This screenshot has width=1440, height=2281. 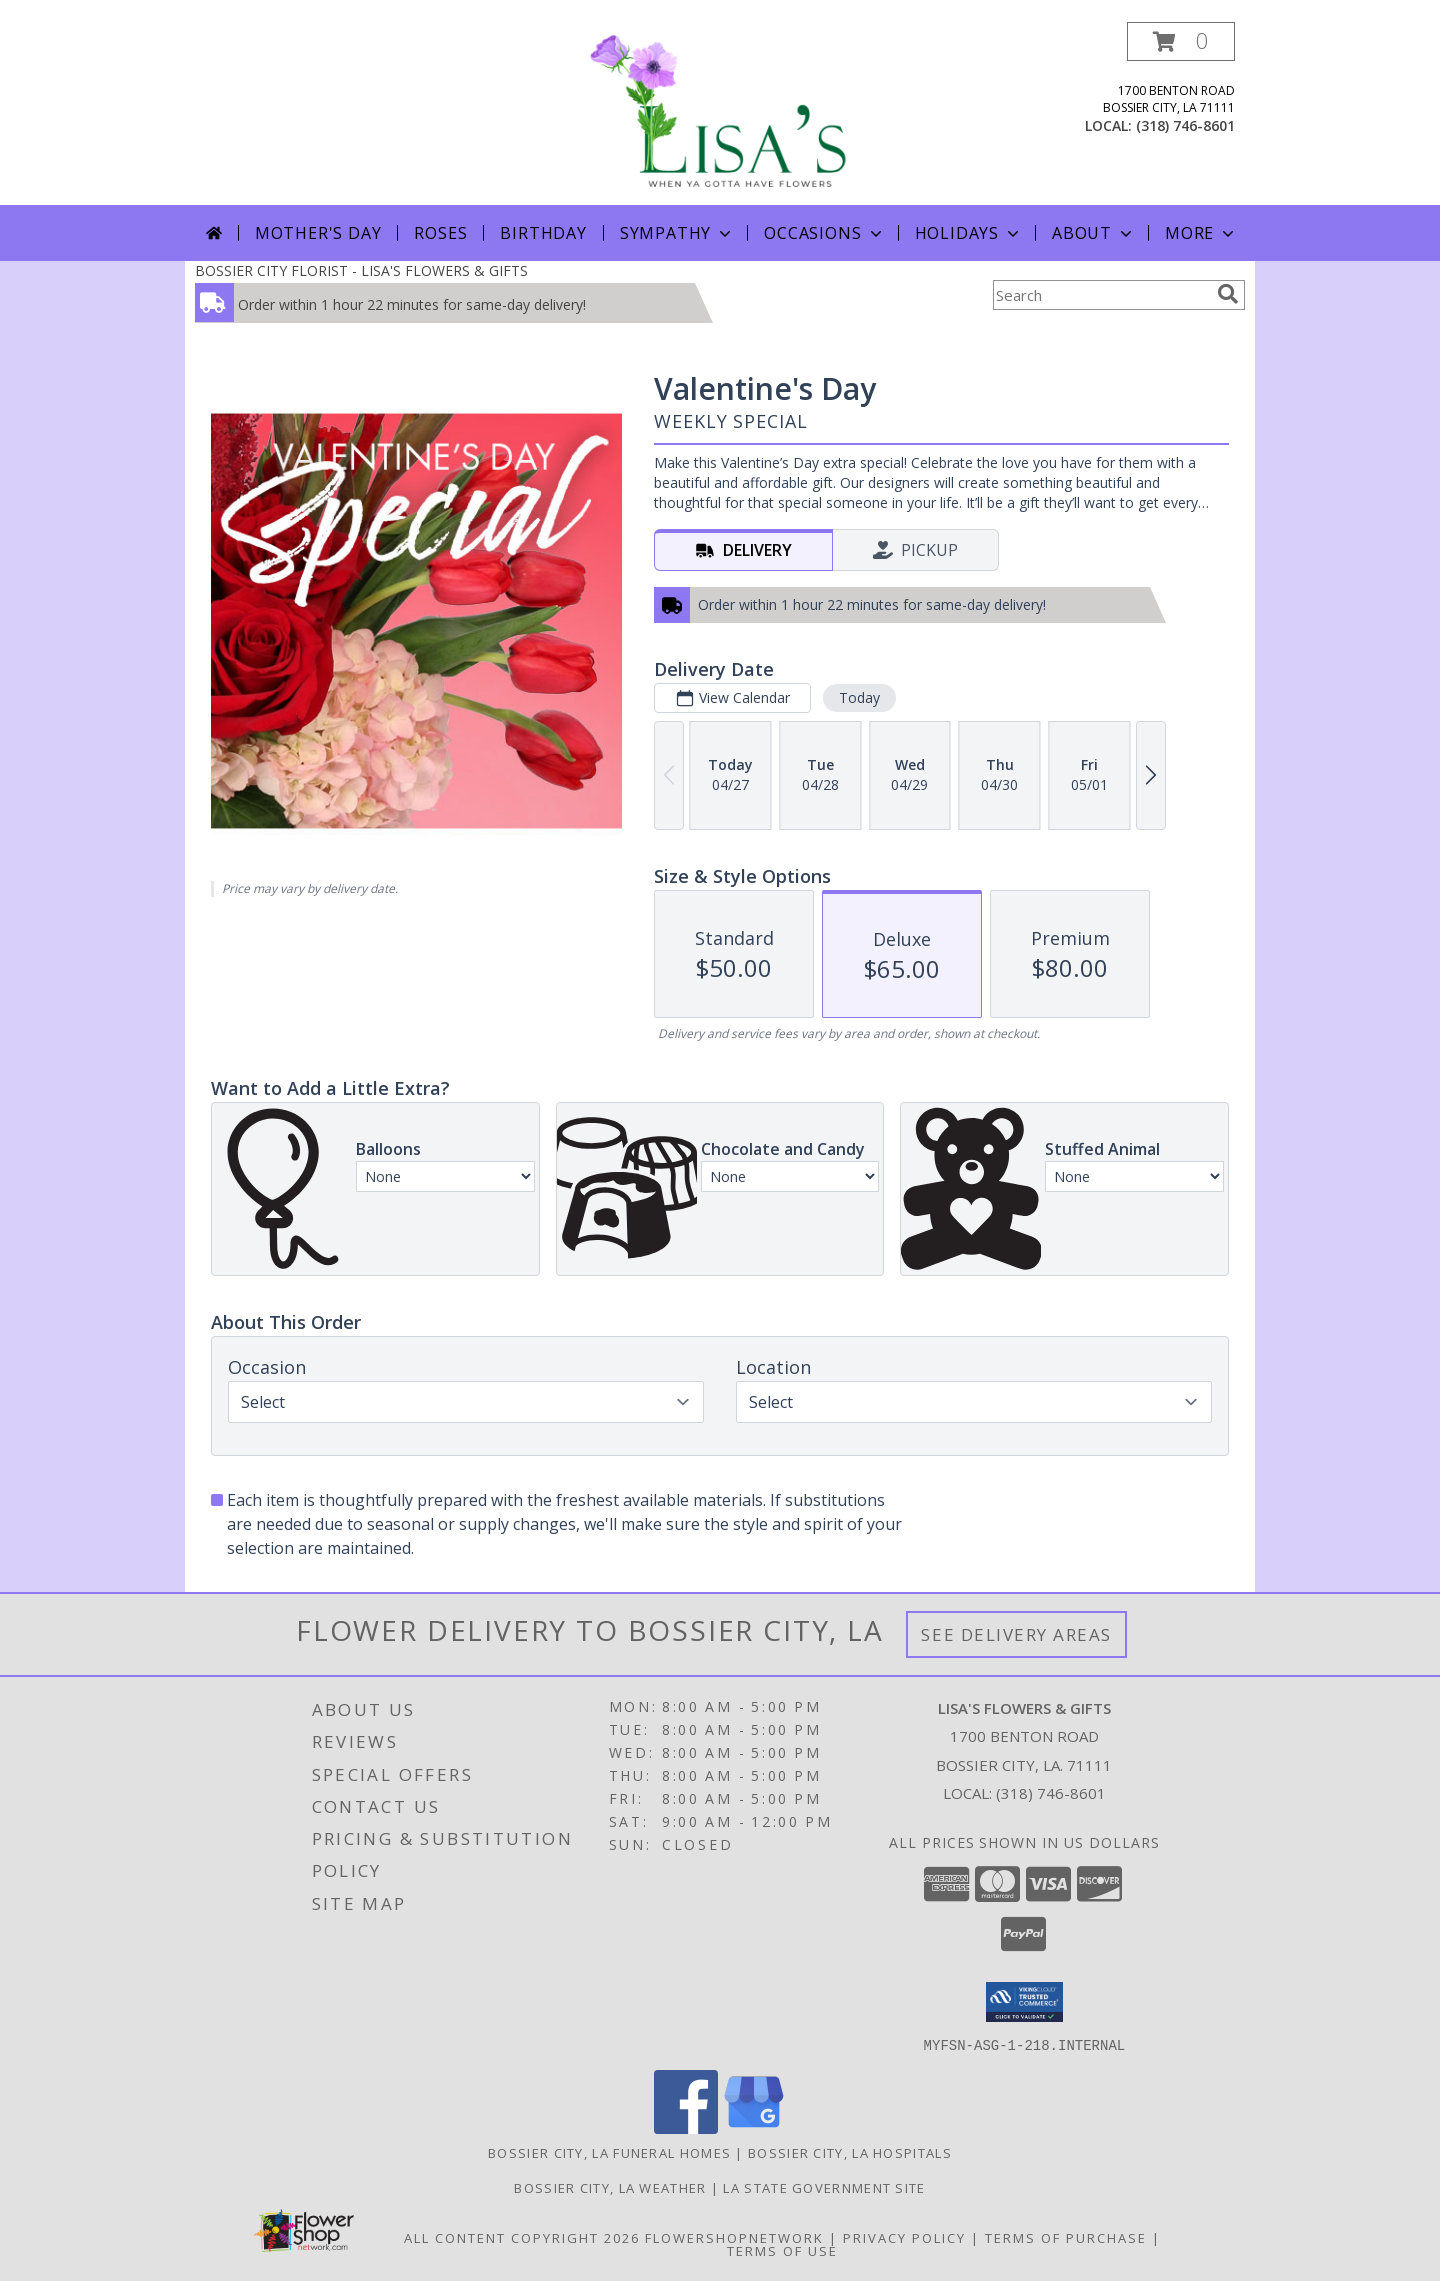 I want to click on Roses, so click(x=440, y=233).